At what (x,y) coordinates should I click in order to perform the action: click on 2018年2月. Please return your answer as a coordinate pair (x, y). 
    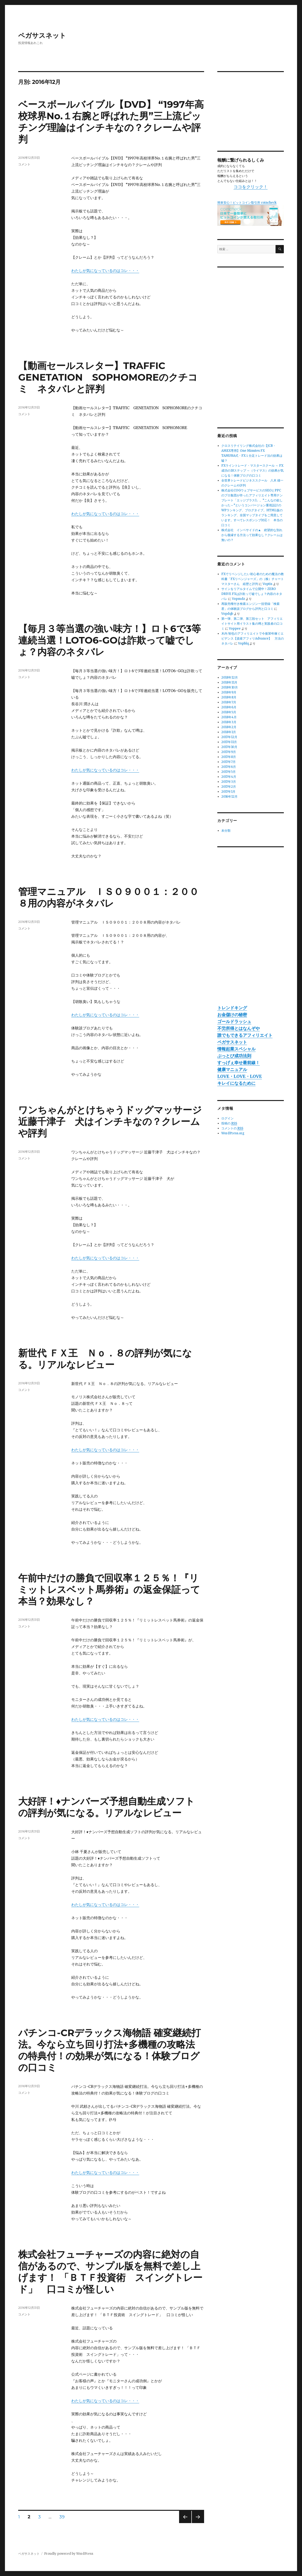
    Looking at the image, I should click on (228, 727).